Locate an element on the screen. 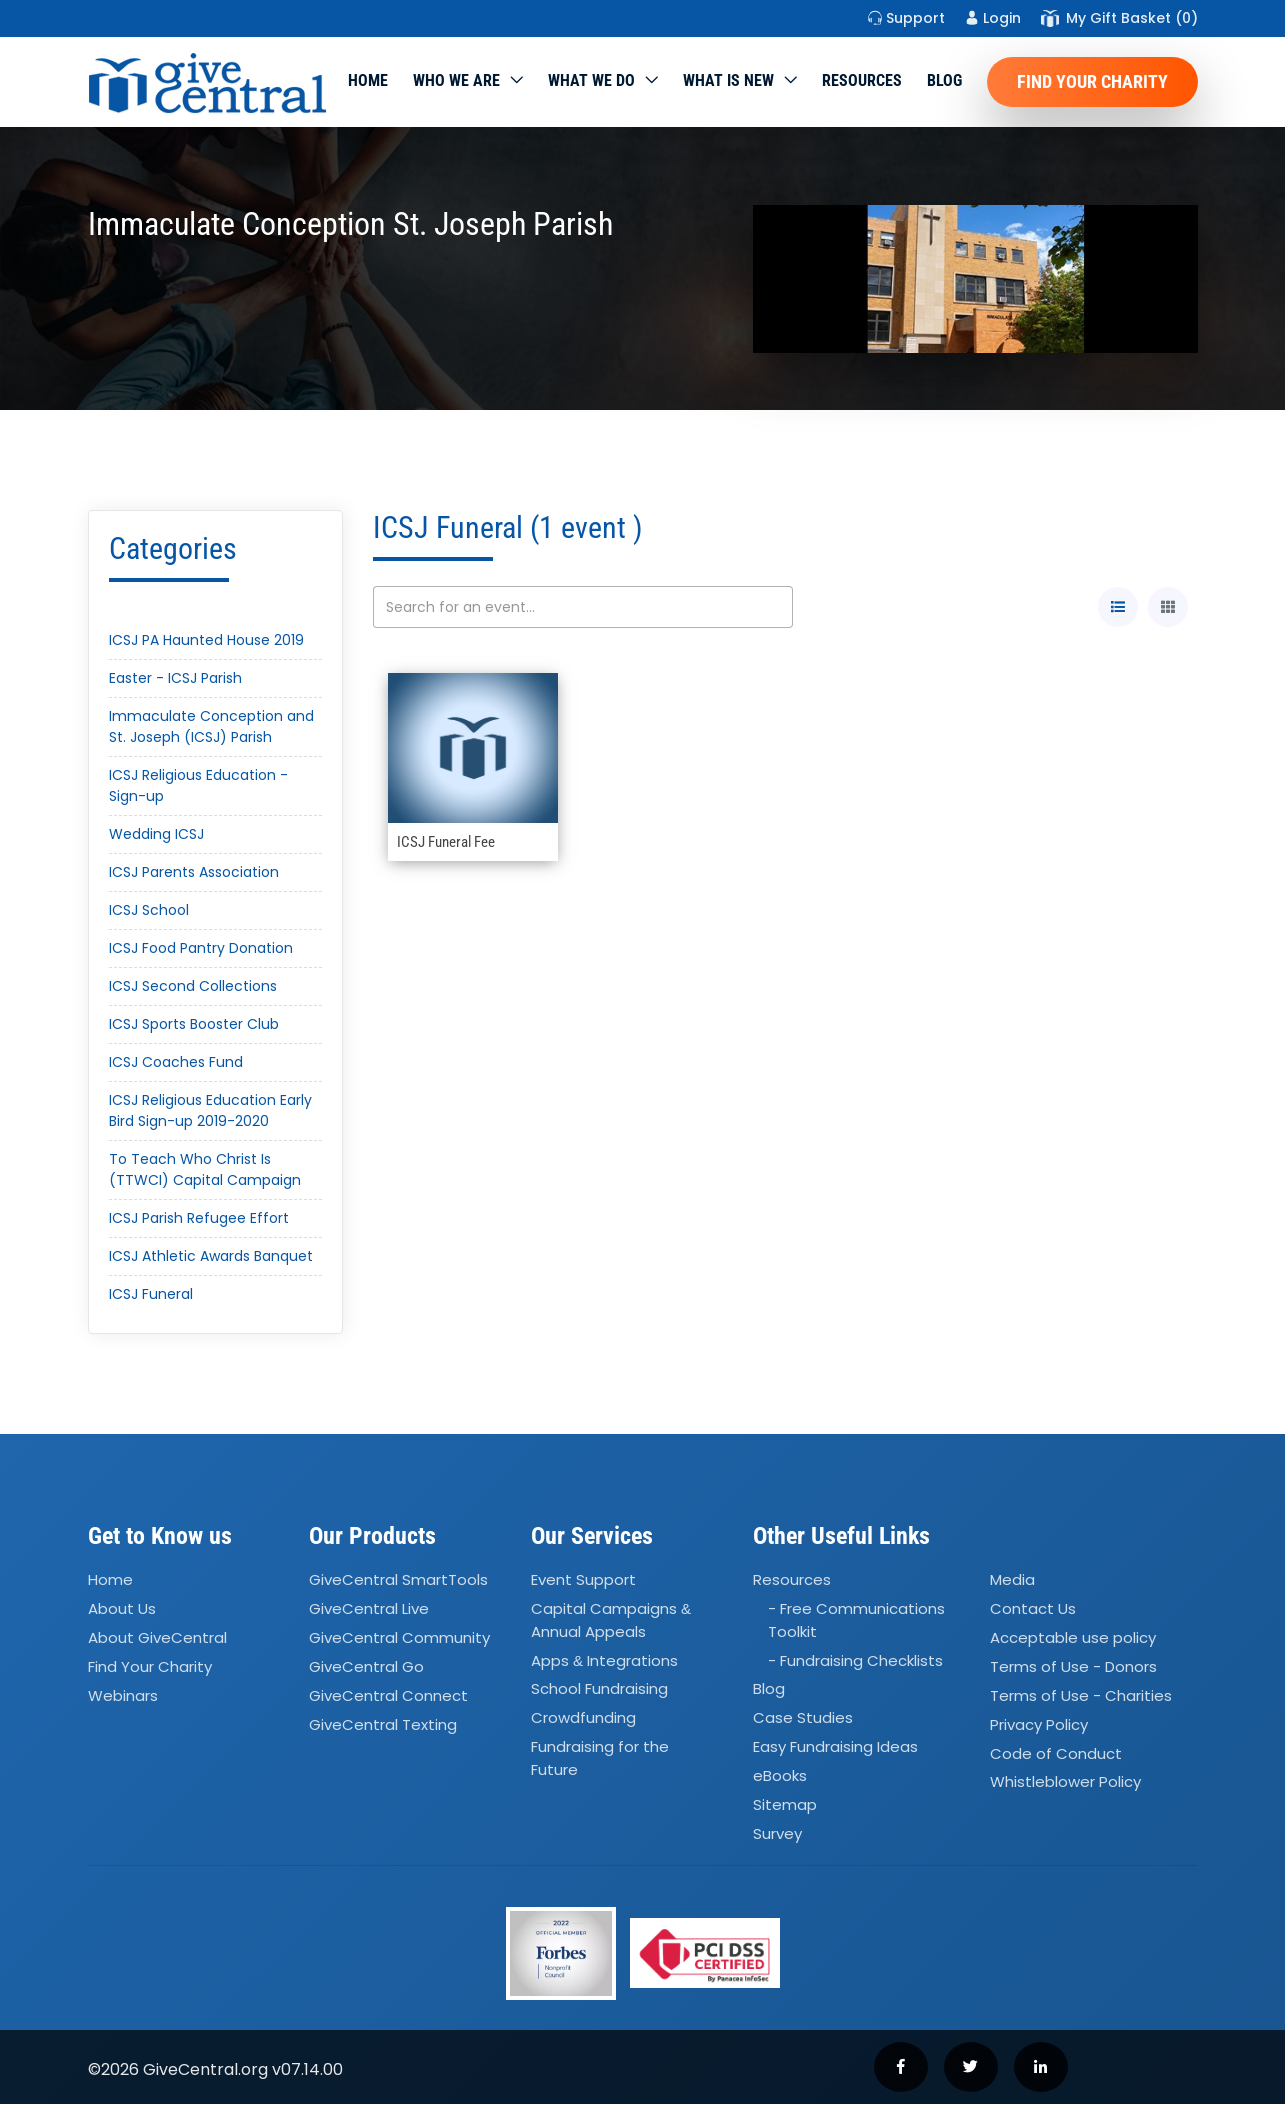 Image resolution: width=1285 pixels, height=2104 pixels. GiveCentral Connect is located at coordinates (388, 1695).